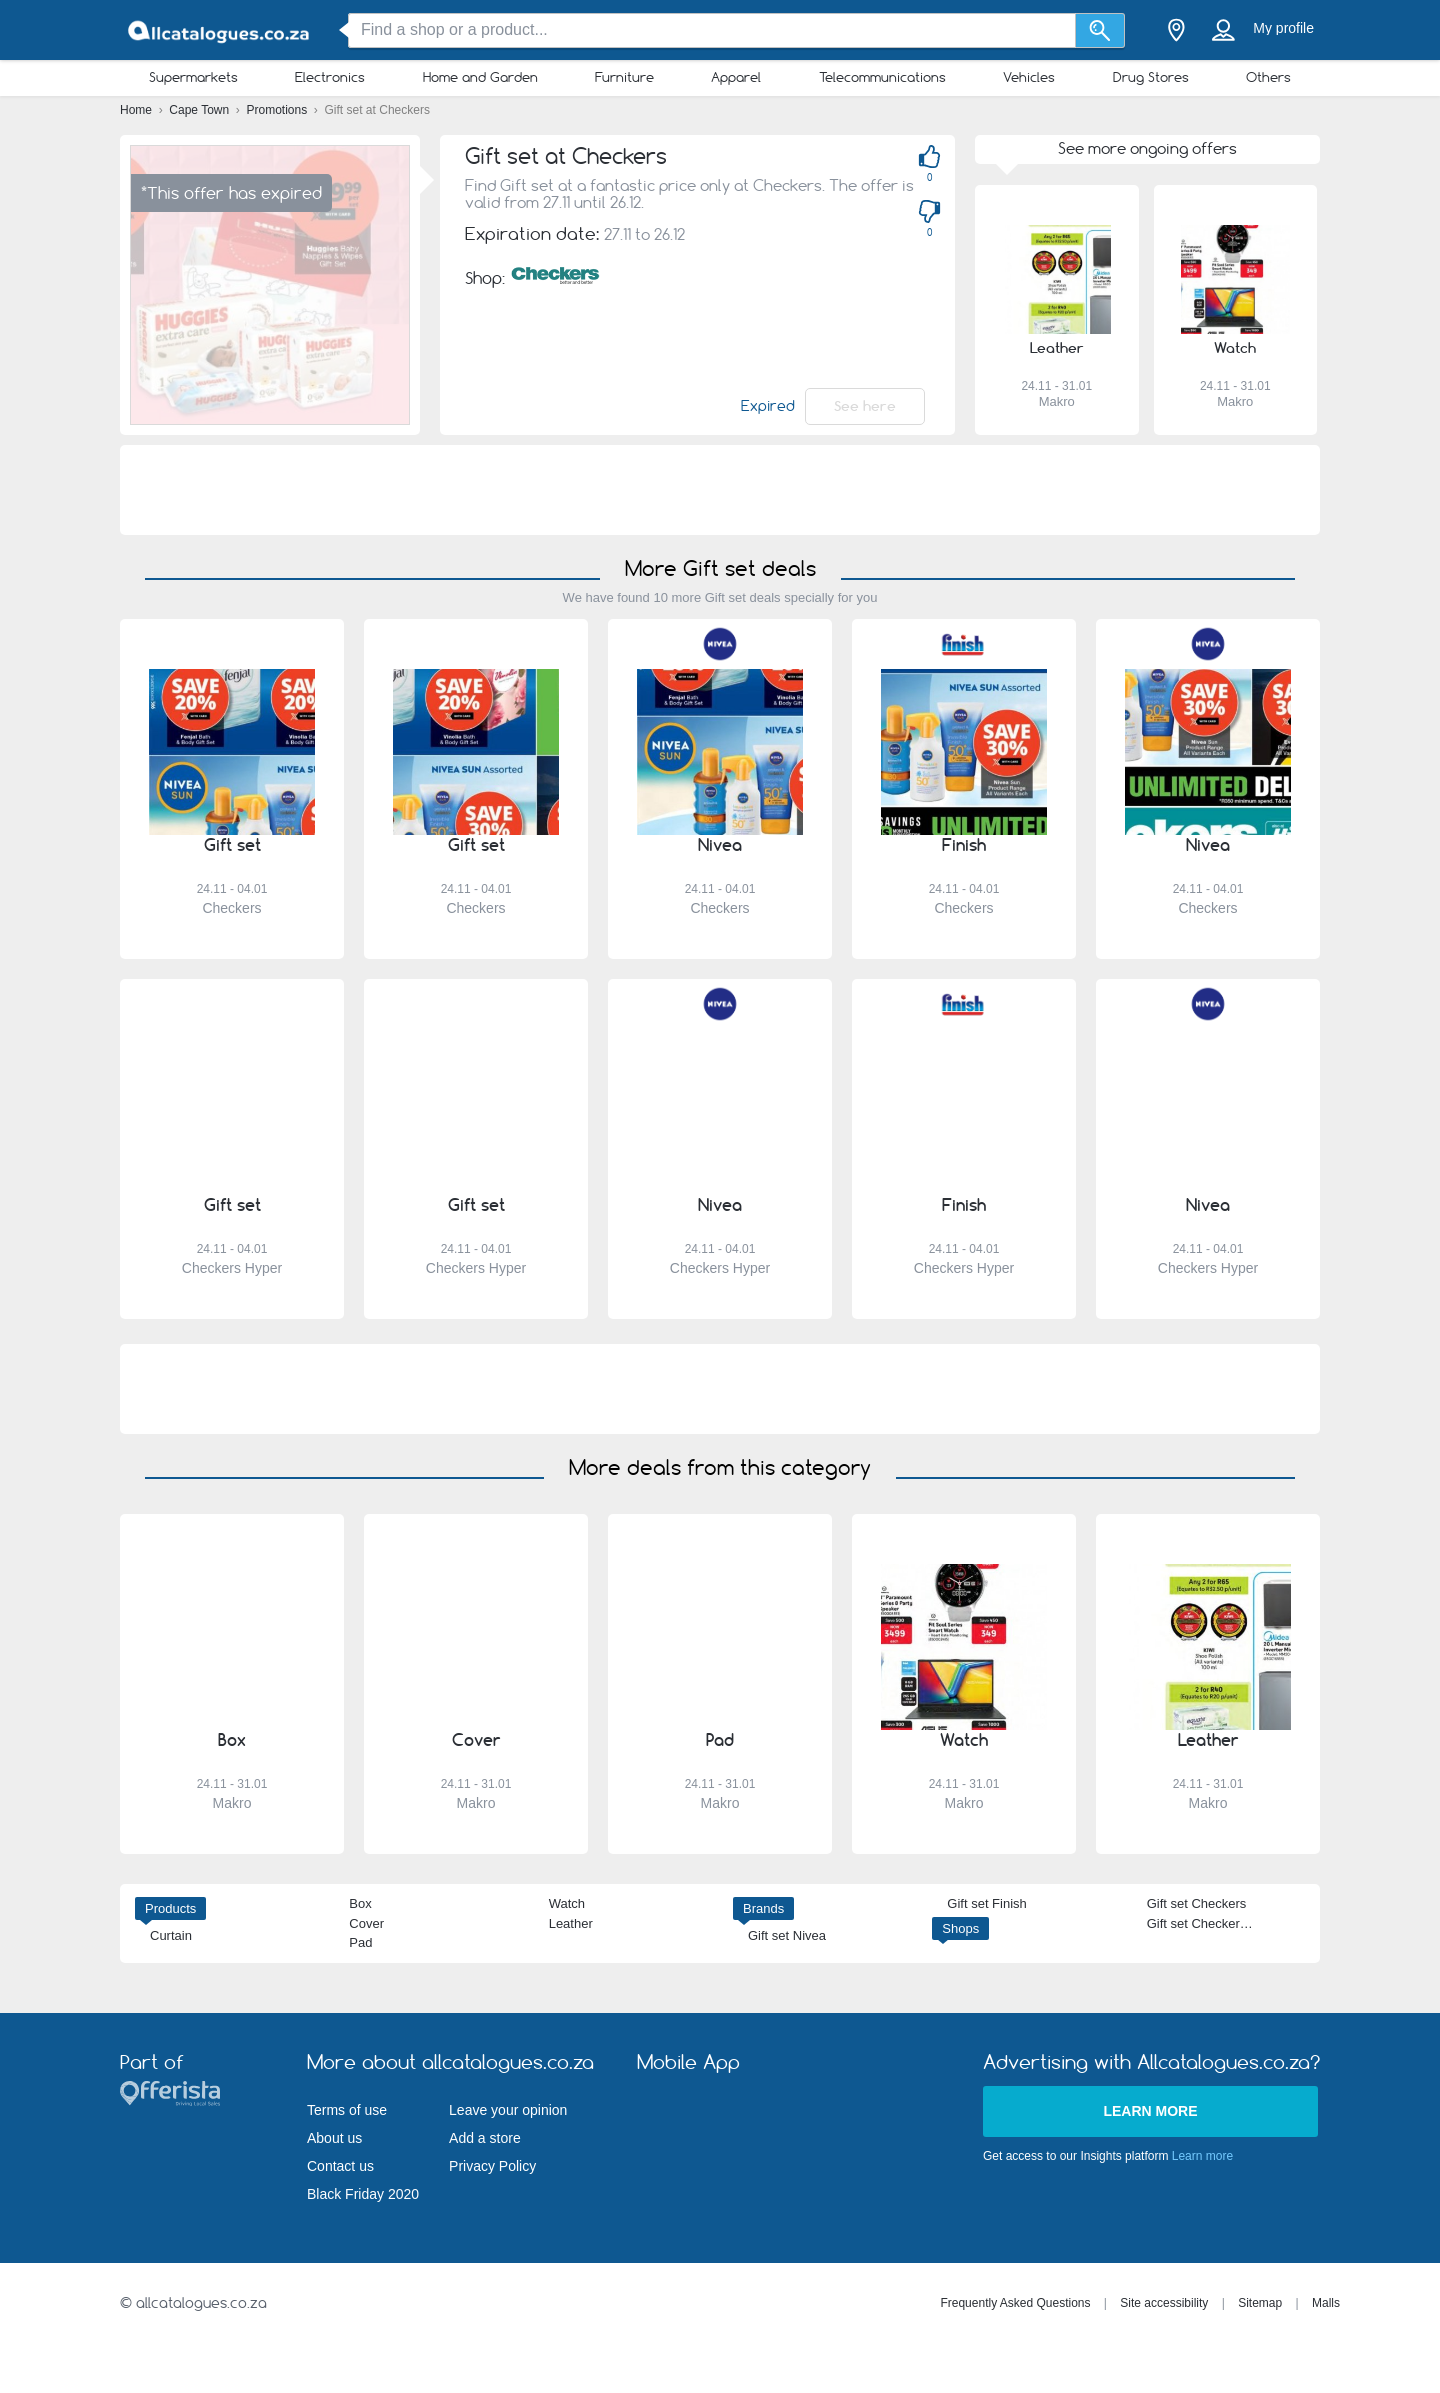  What do you see at coordinates (1151, 77) in the screenshot?
I see `Drug Stores` at bounding box center [1151, 77].